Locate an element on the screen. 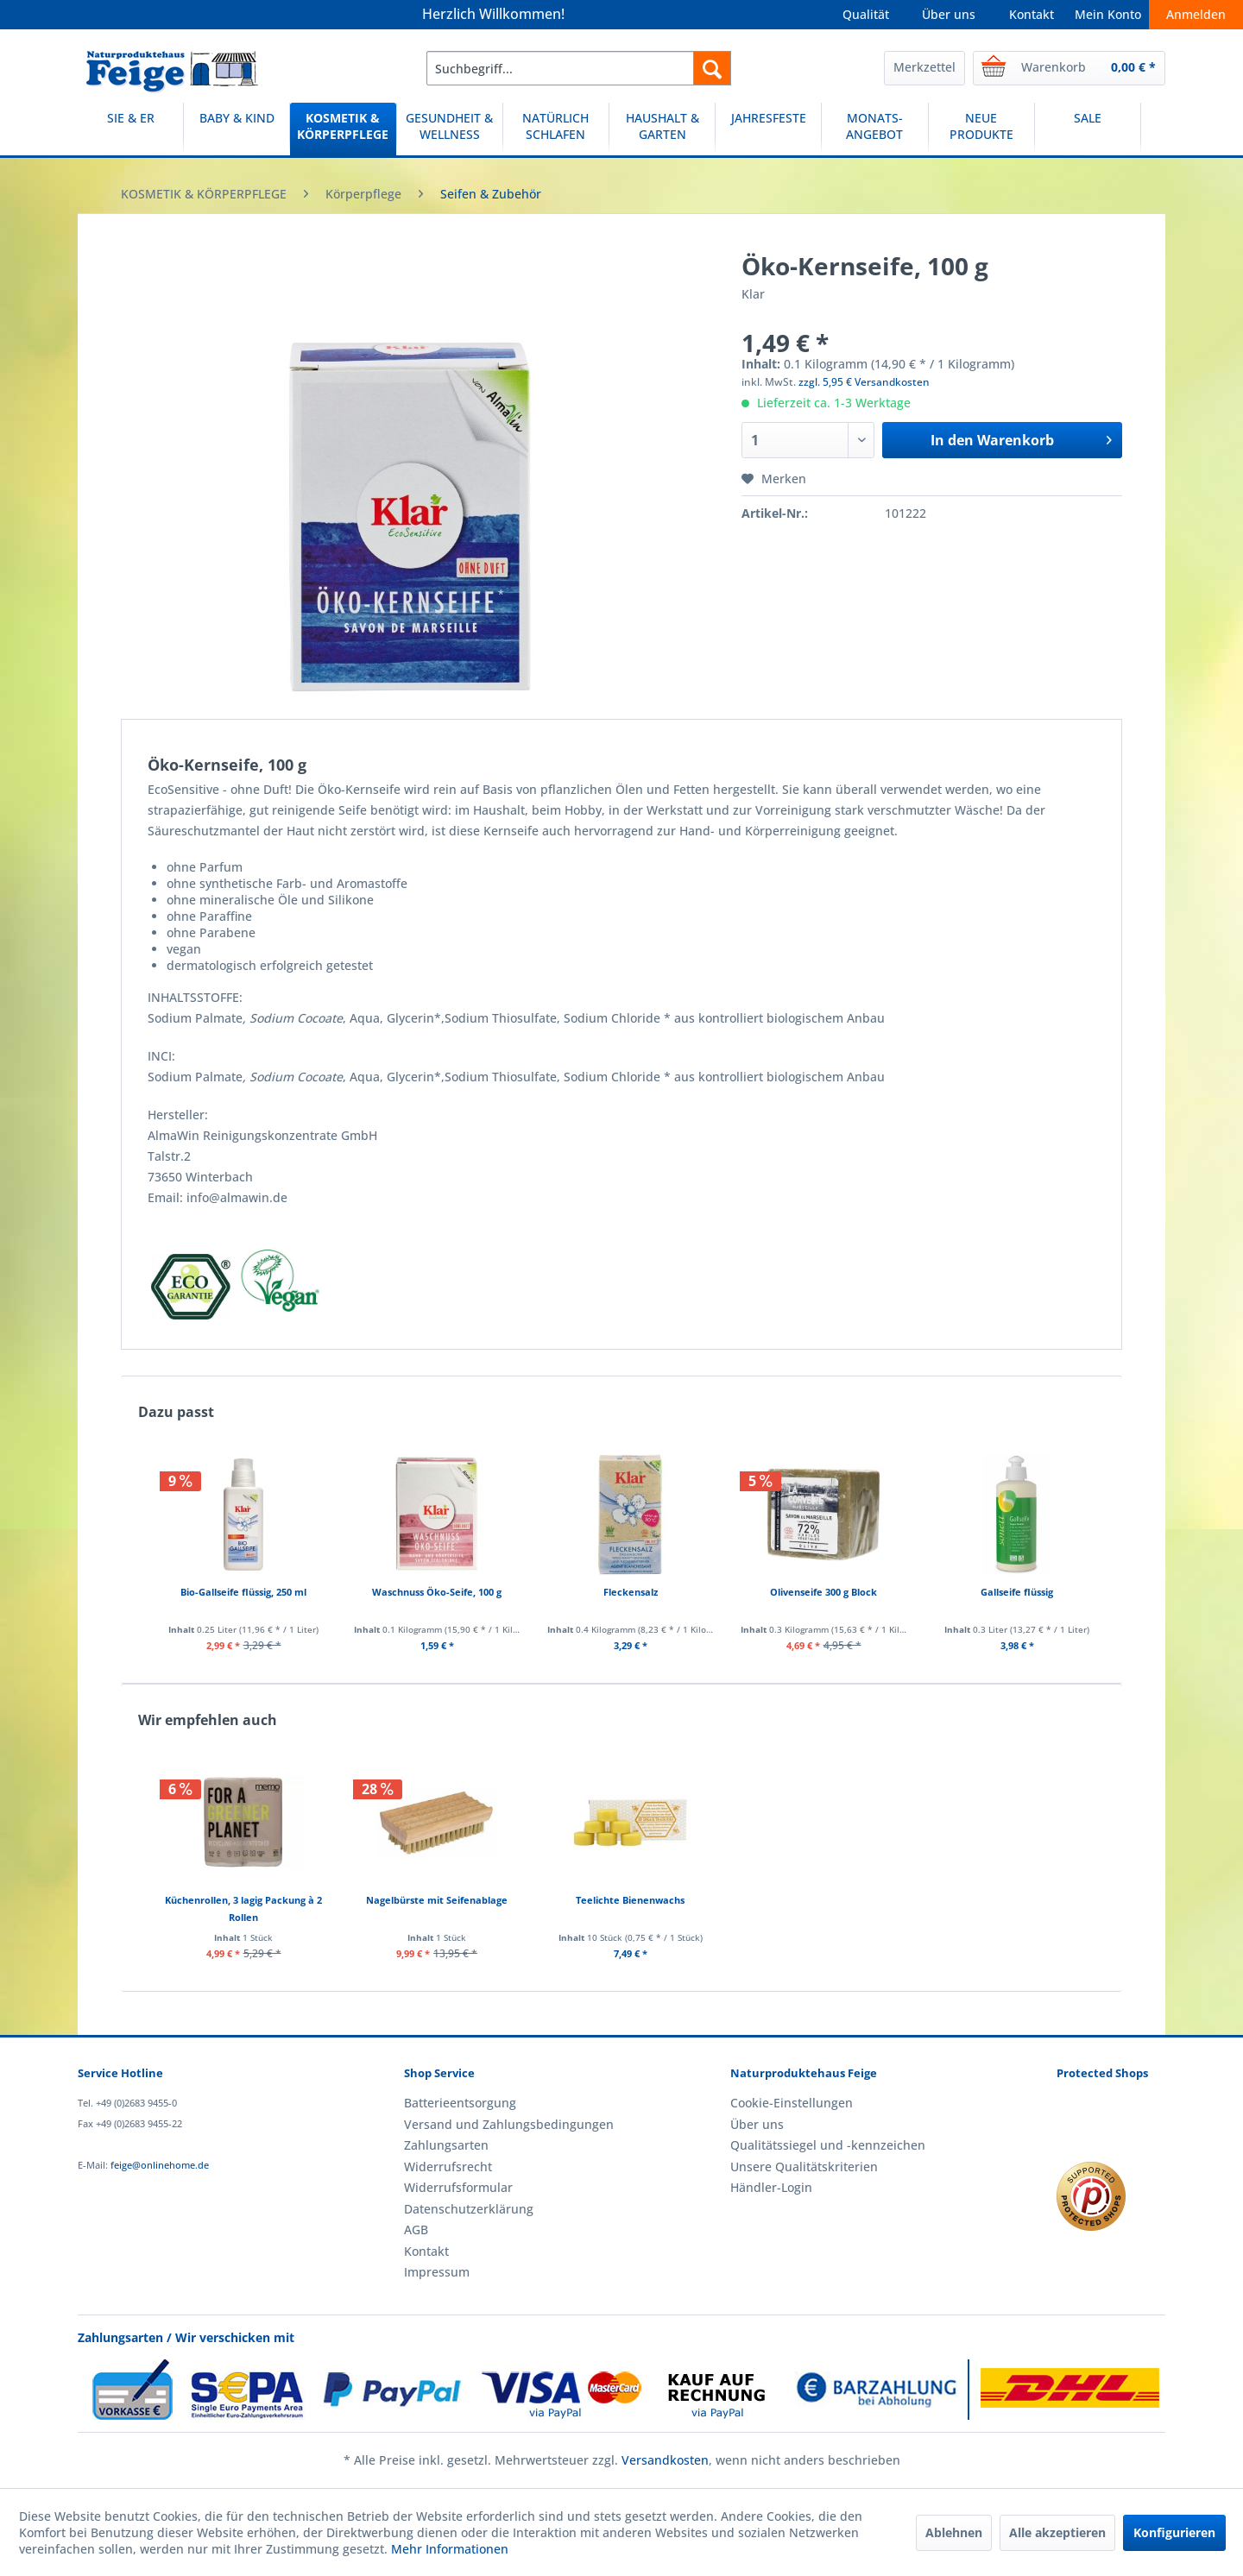 The image size is (1243, 2576). Über uns is located at coordinates (948, 14).